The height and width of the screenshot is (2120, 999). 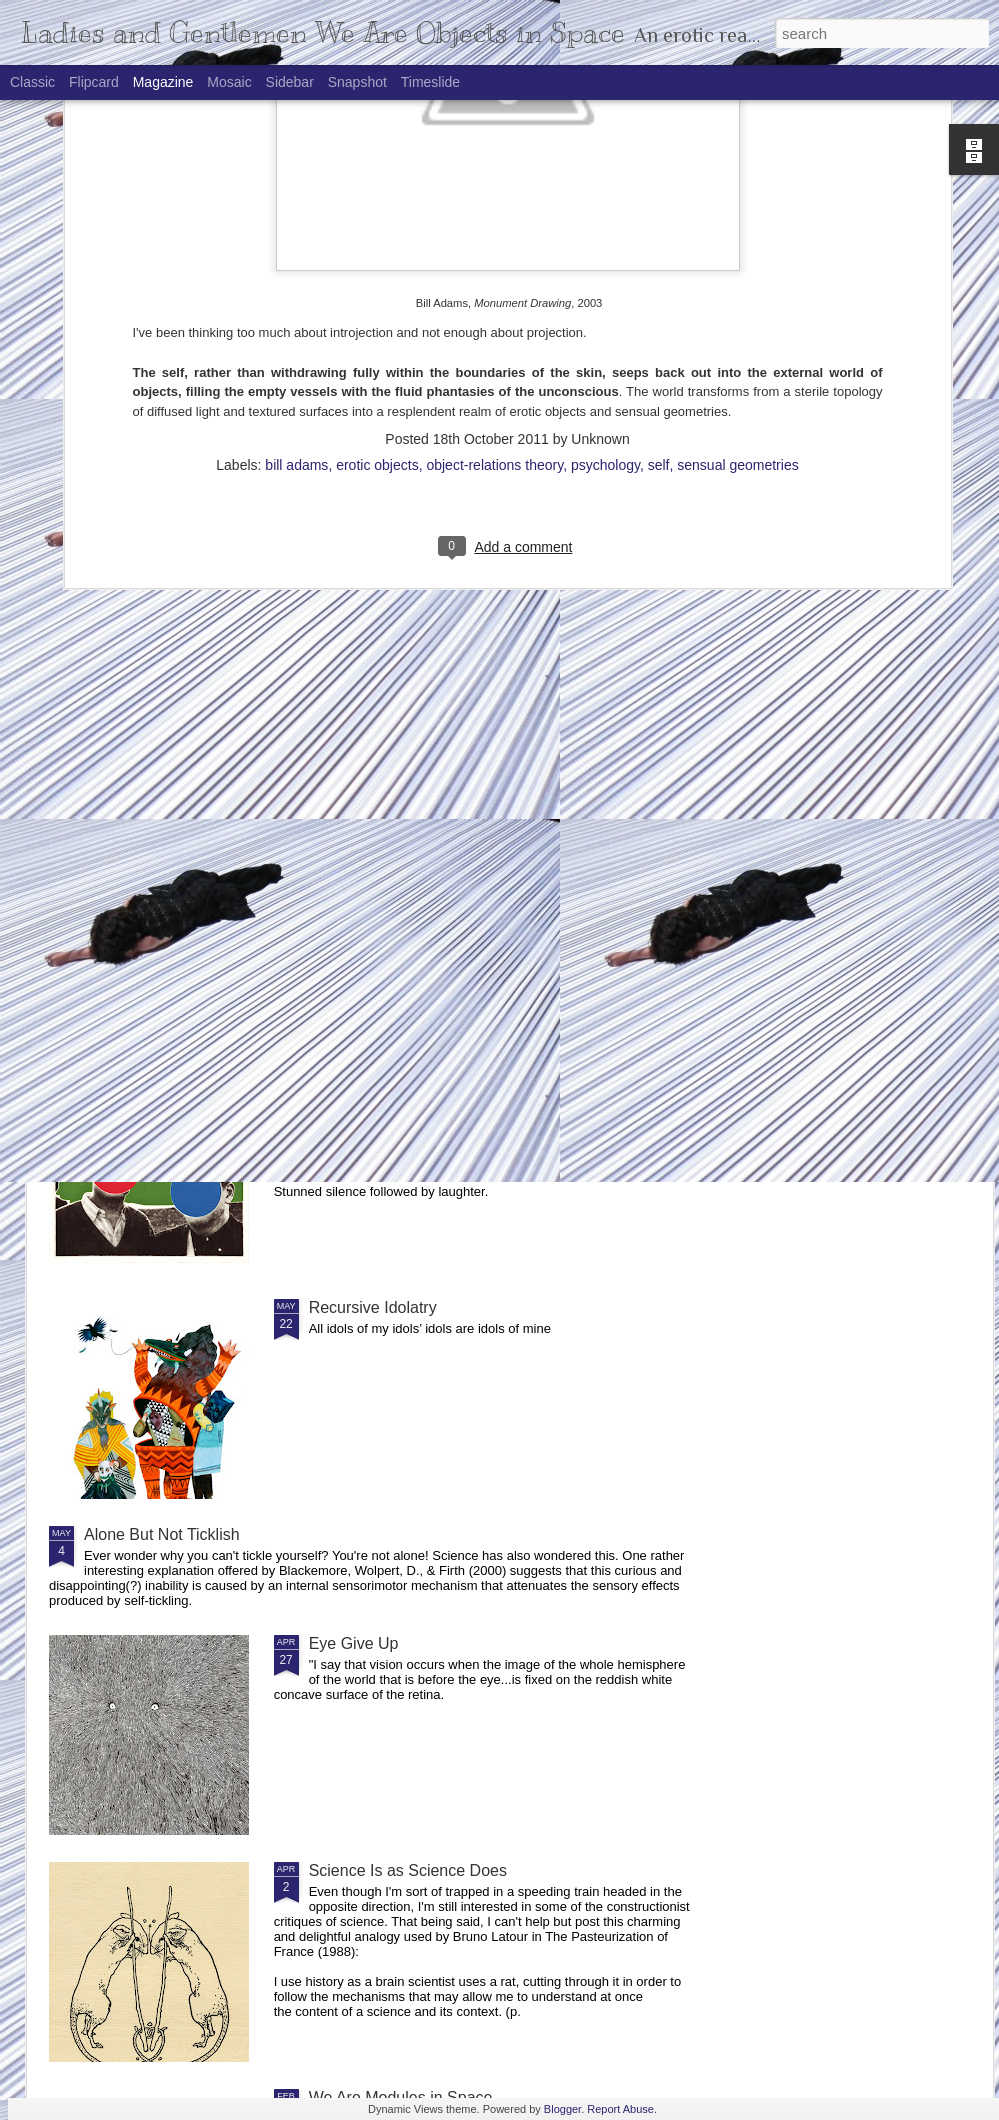 What do you see at coordinates (229, 82) in the screenshot?
I see `Mosaic` at bounding box center [229, 82].